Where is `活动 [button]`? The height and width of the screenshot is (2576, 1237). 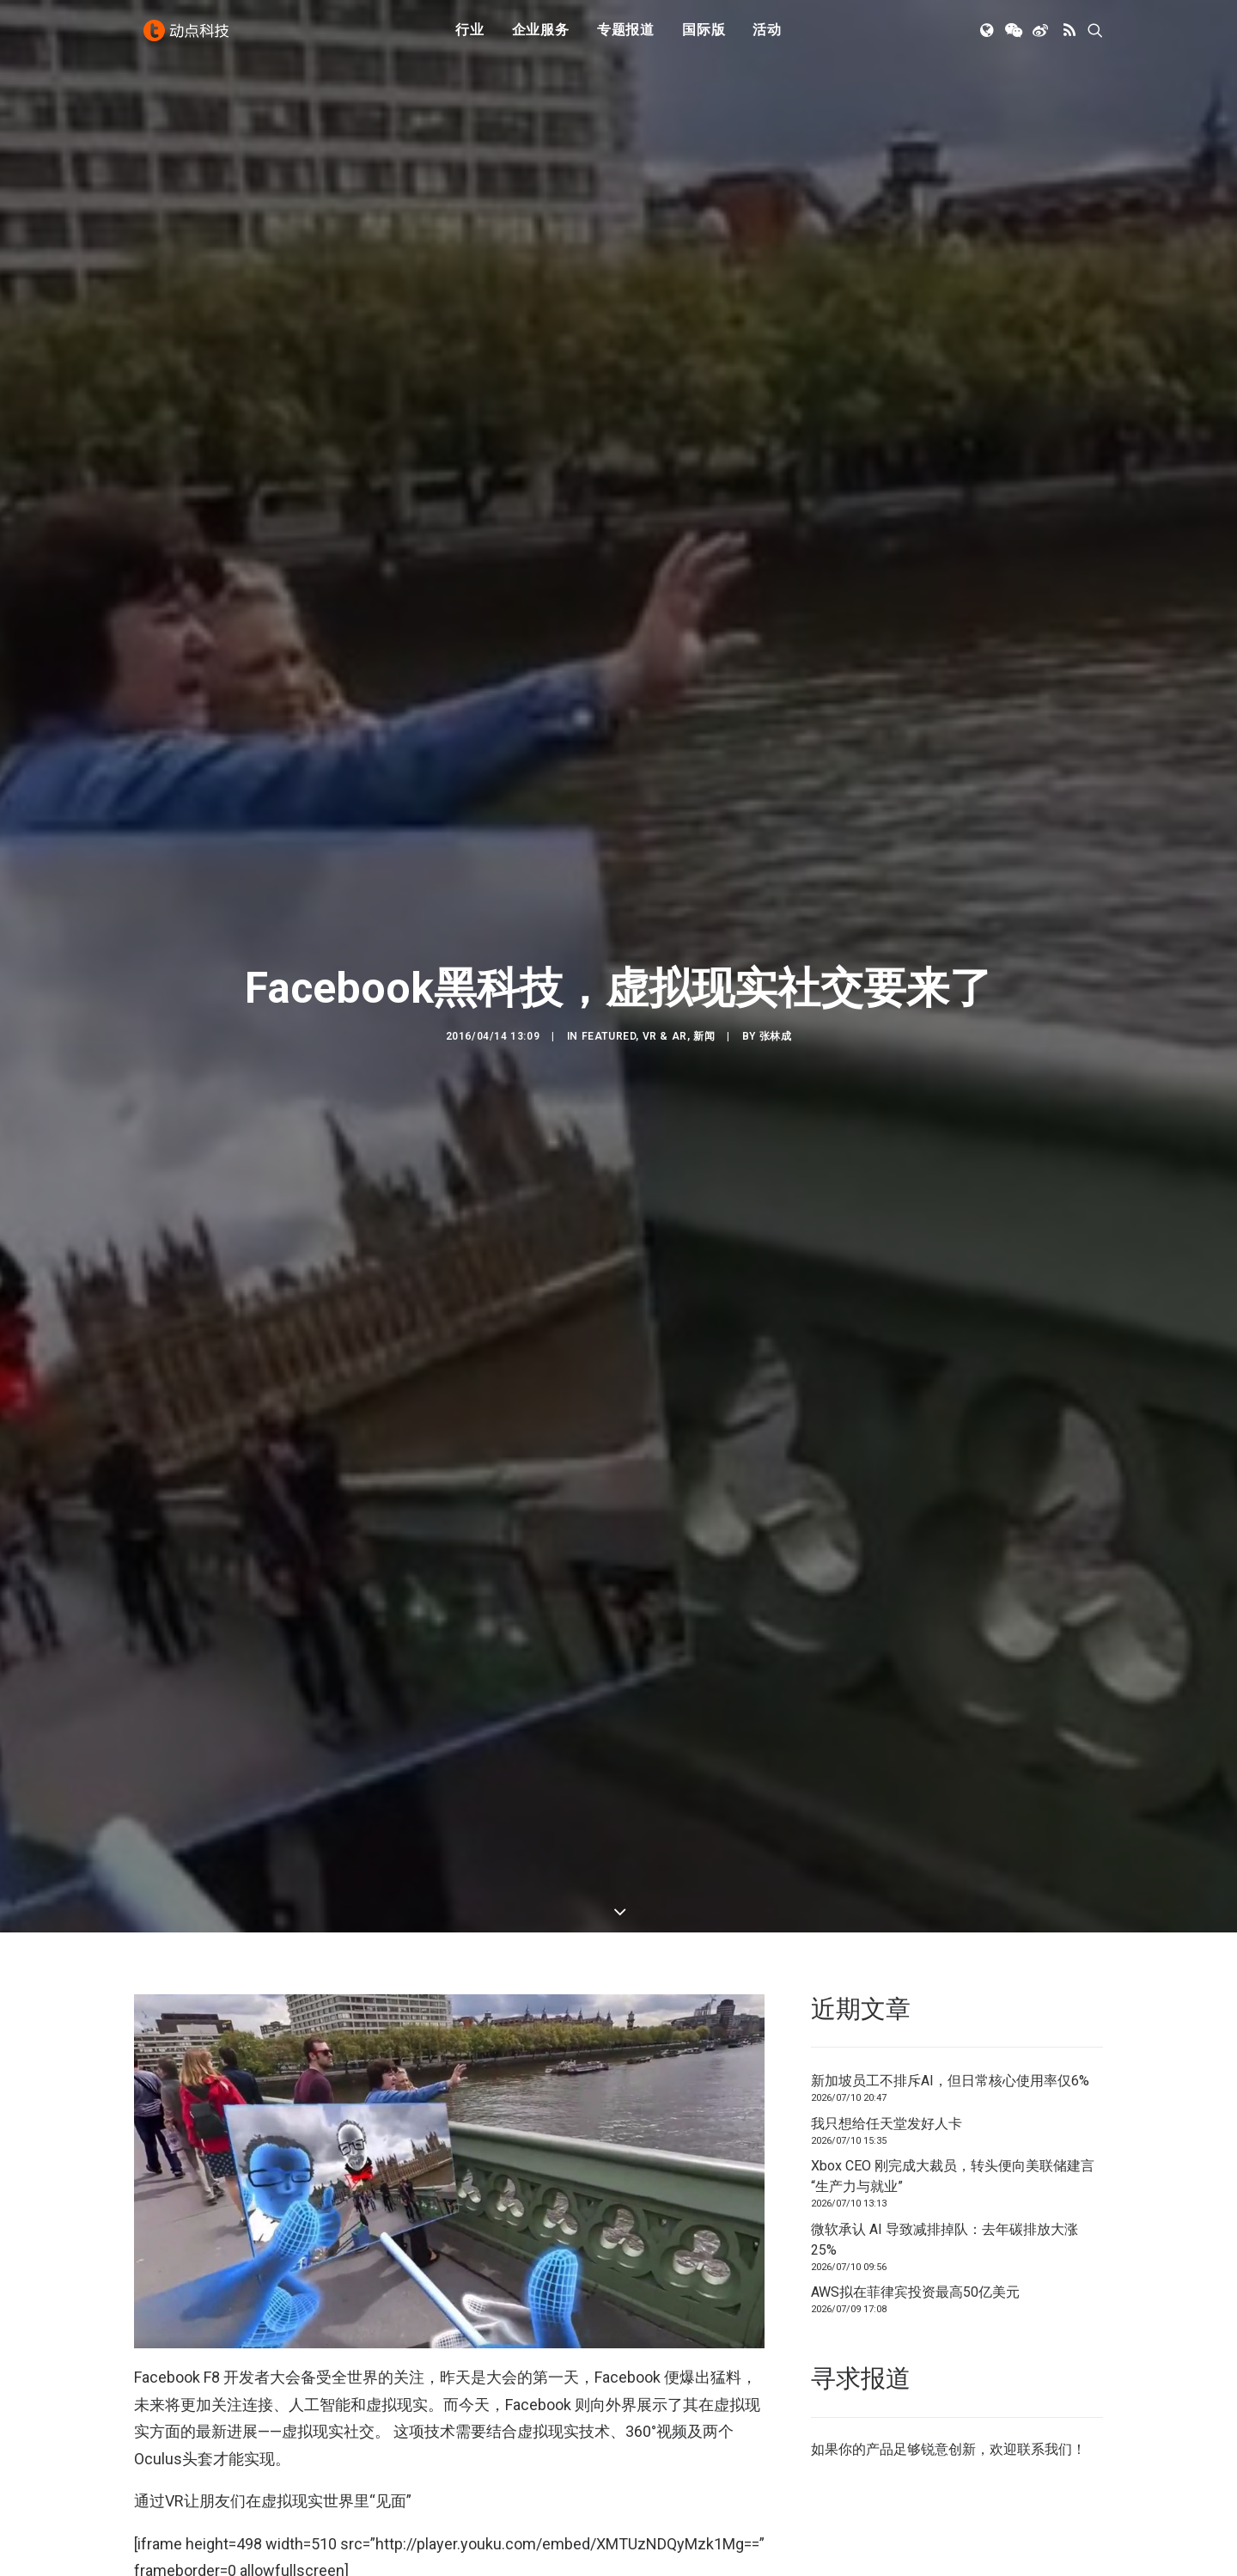 活动 [button] is located at coordinates (767, 36).